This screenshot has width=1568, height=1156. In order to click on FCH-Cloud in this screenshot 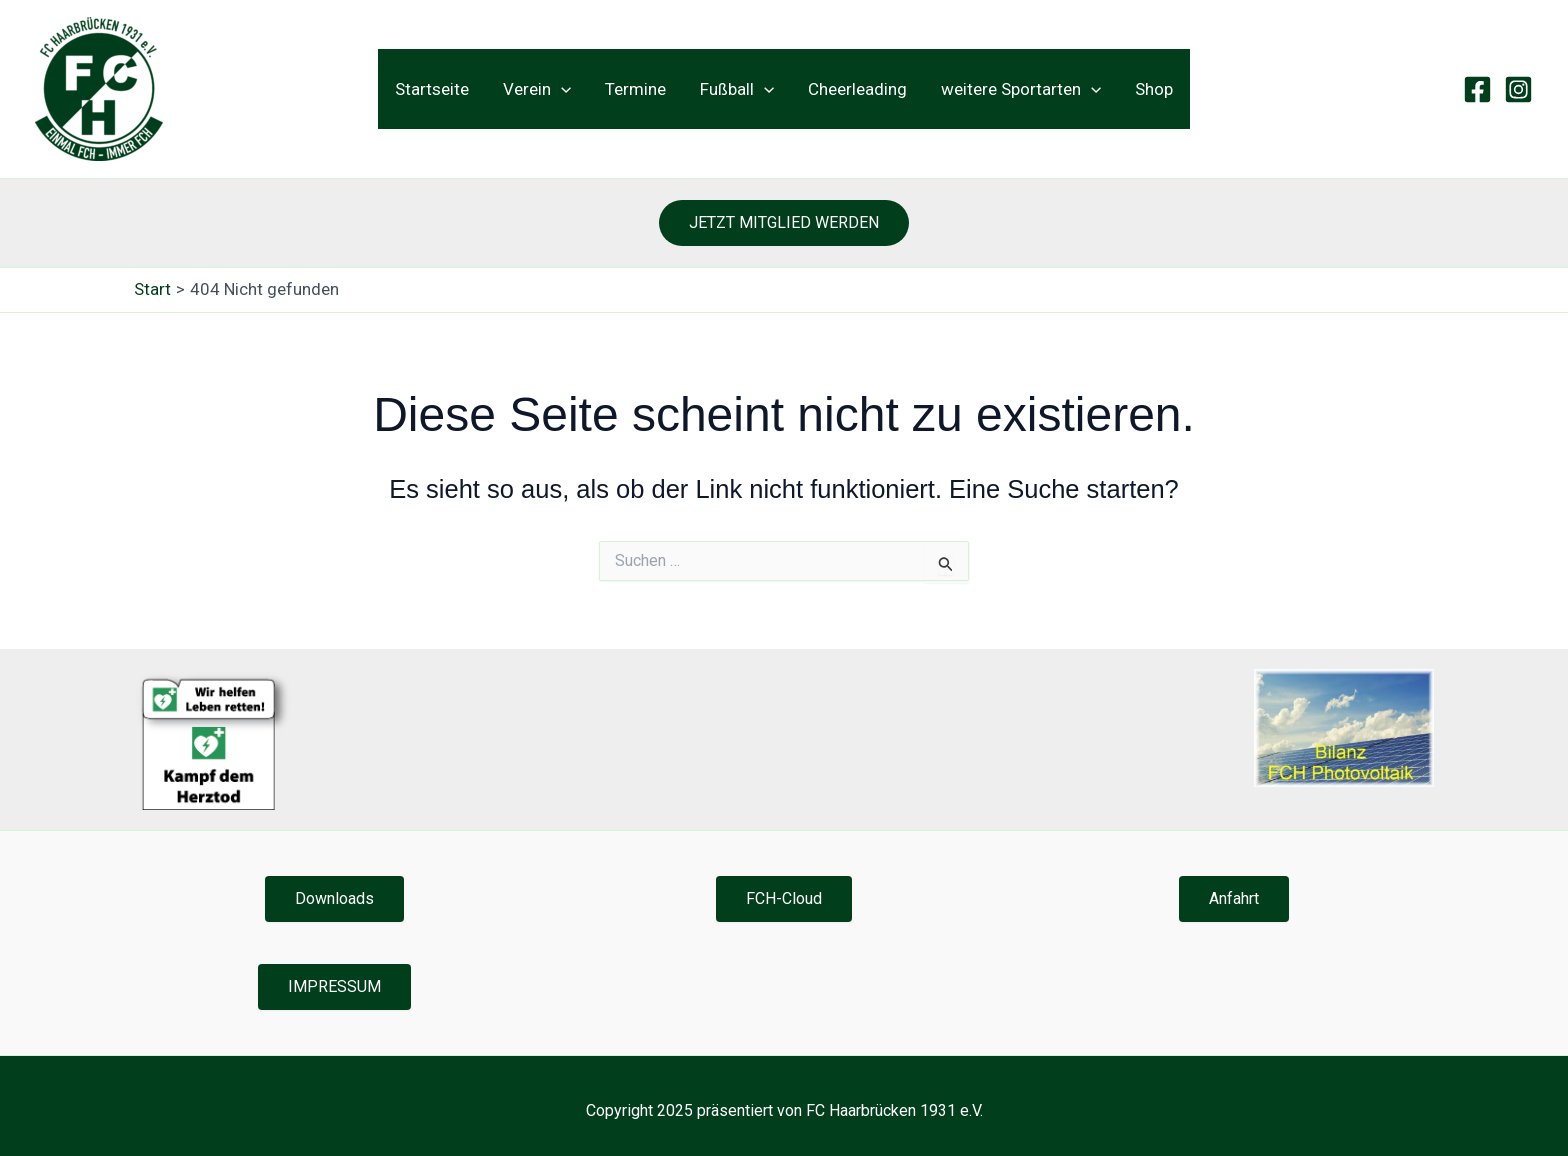, I will do `click(784, 898)`.